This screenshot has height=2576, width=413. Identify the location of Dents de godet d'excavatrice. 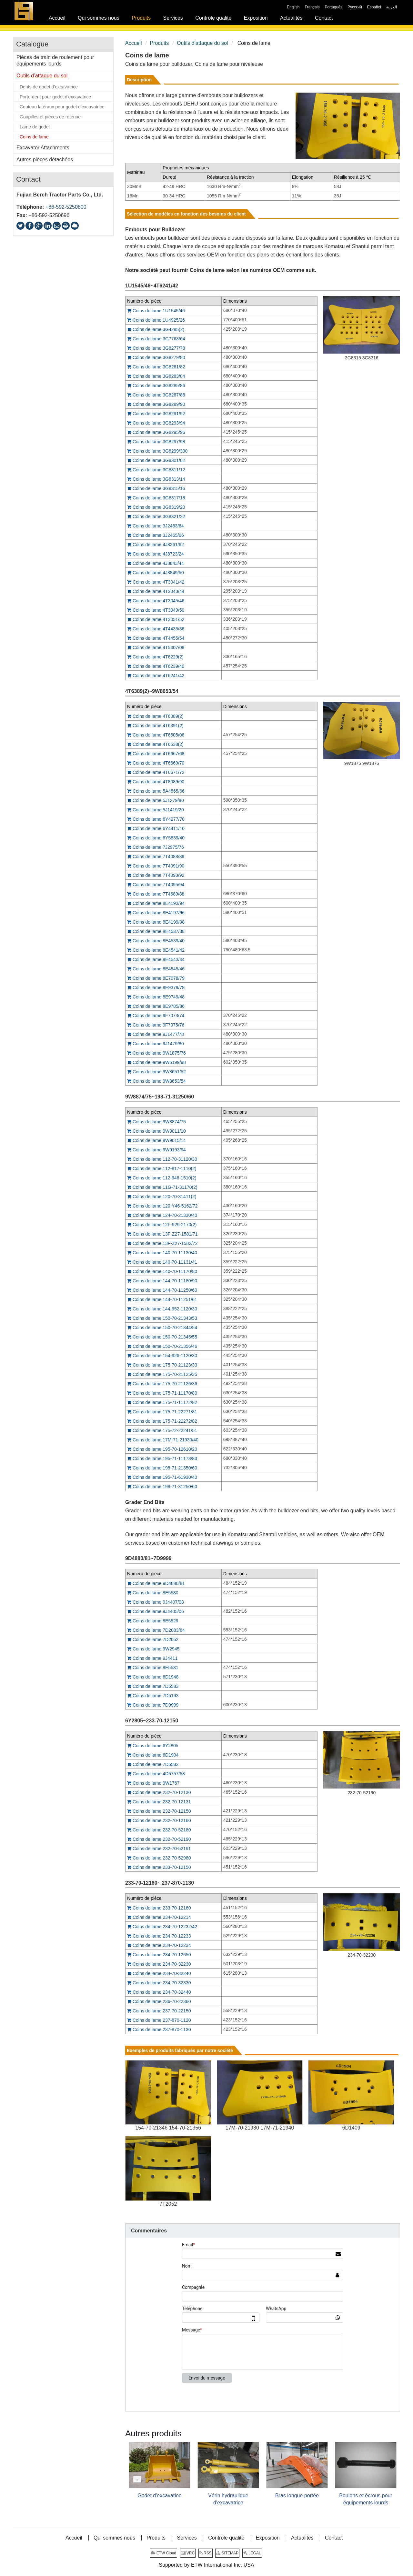
(49, 86).